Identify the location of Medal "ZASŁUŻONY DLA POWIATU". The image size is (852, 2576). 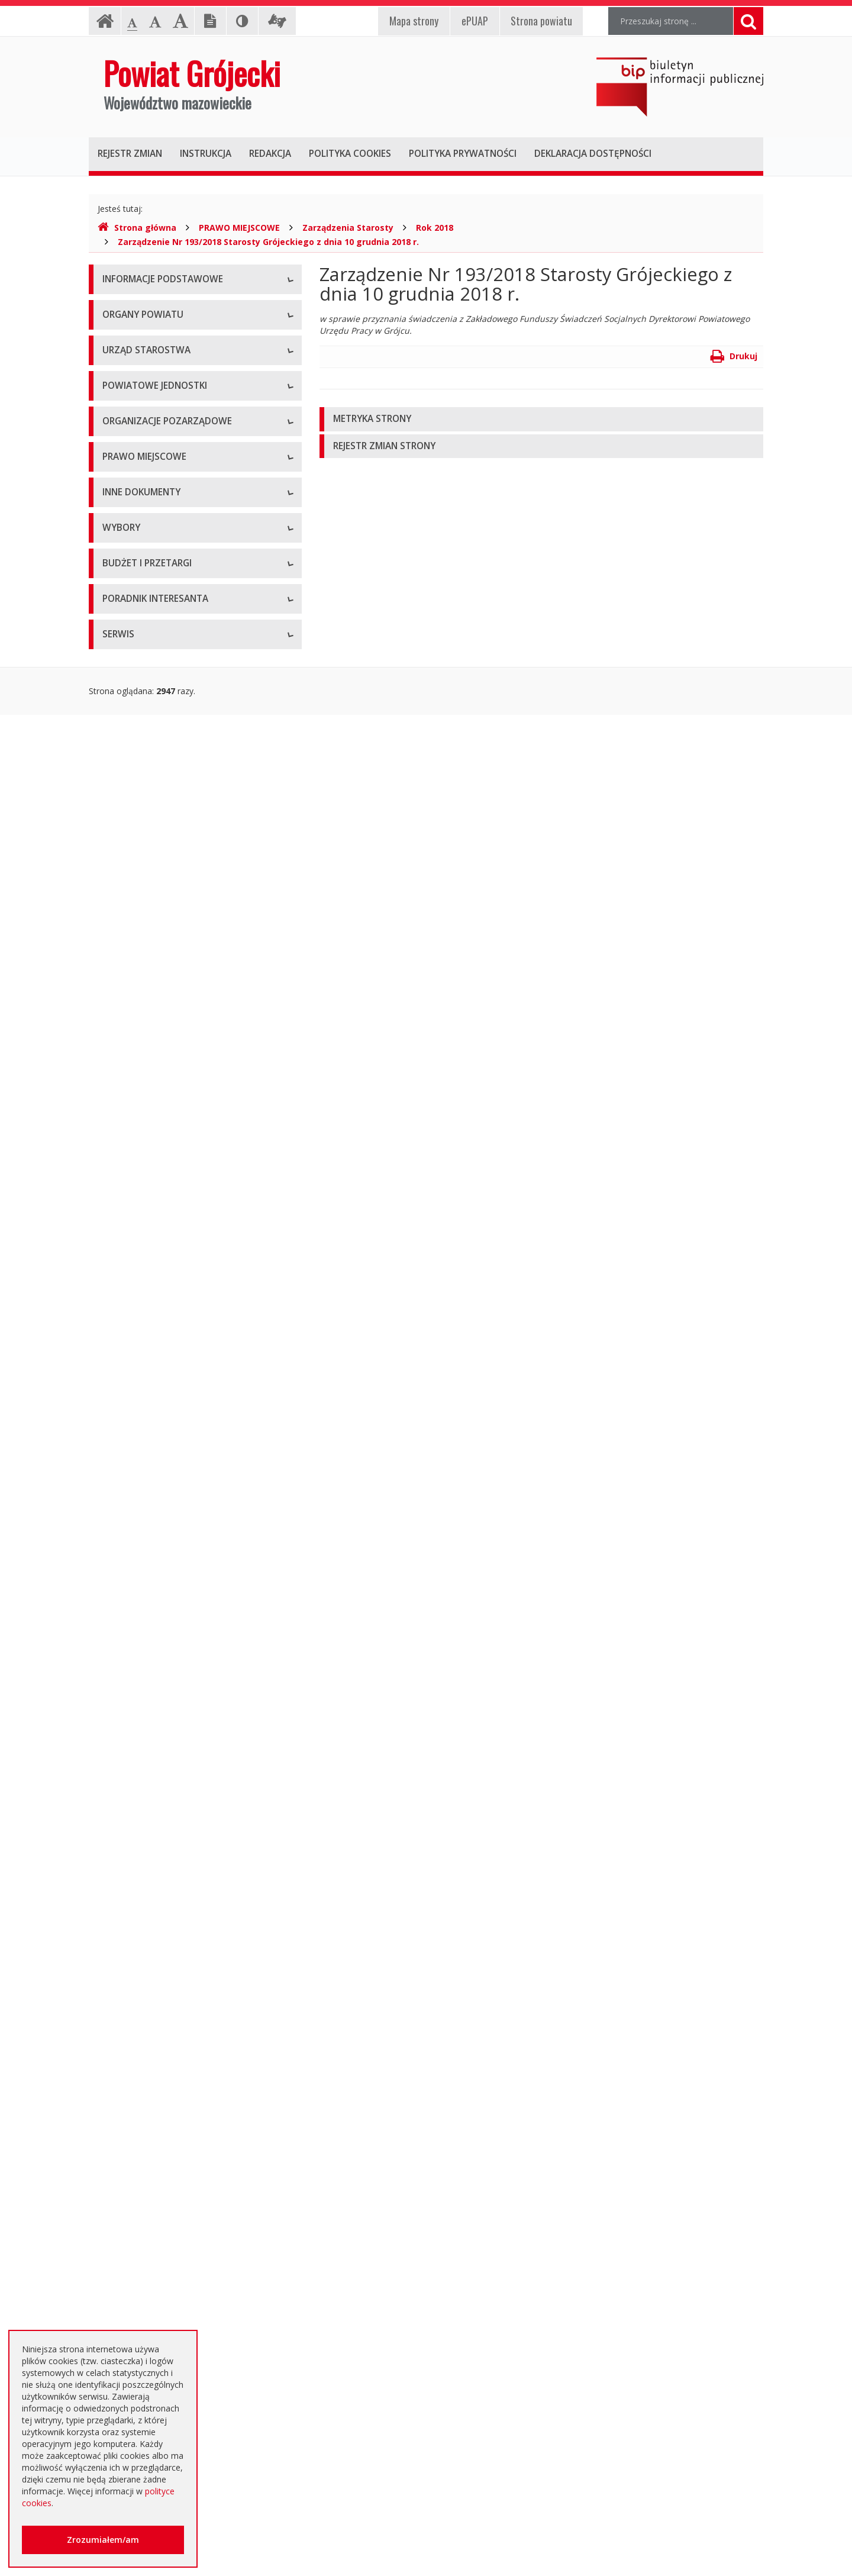
(172, 1204).